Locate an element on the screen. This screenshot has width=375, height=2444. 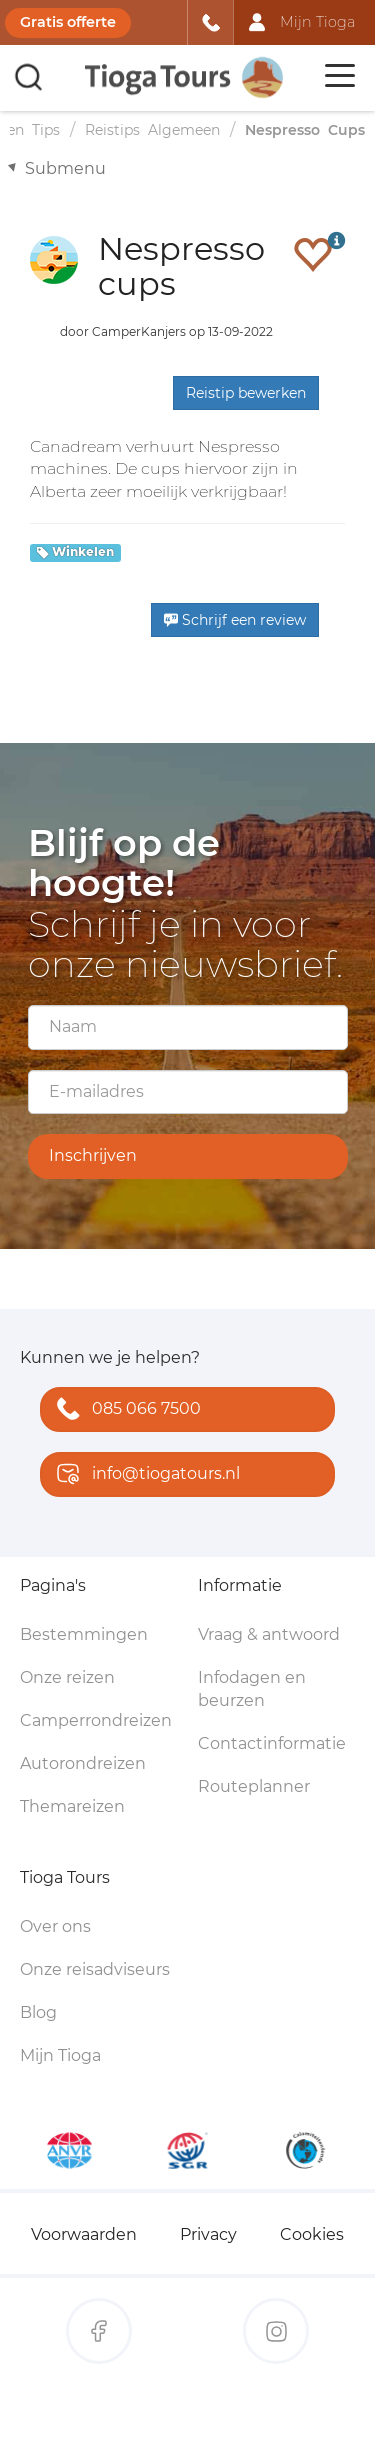
info@tiogatours.nl is located at coordinates (144, 1475).